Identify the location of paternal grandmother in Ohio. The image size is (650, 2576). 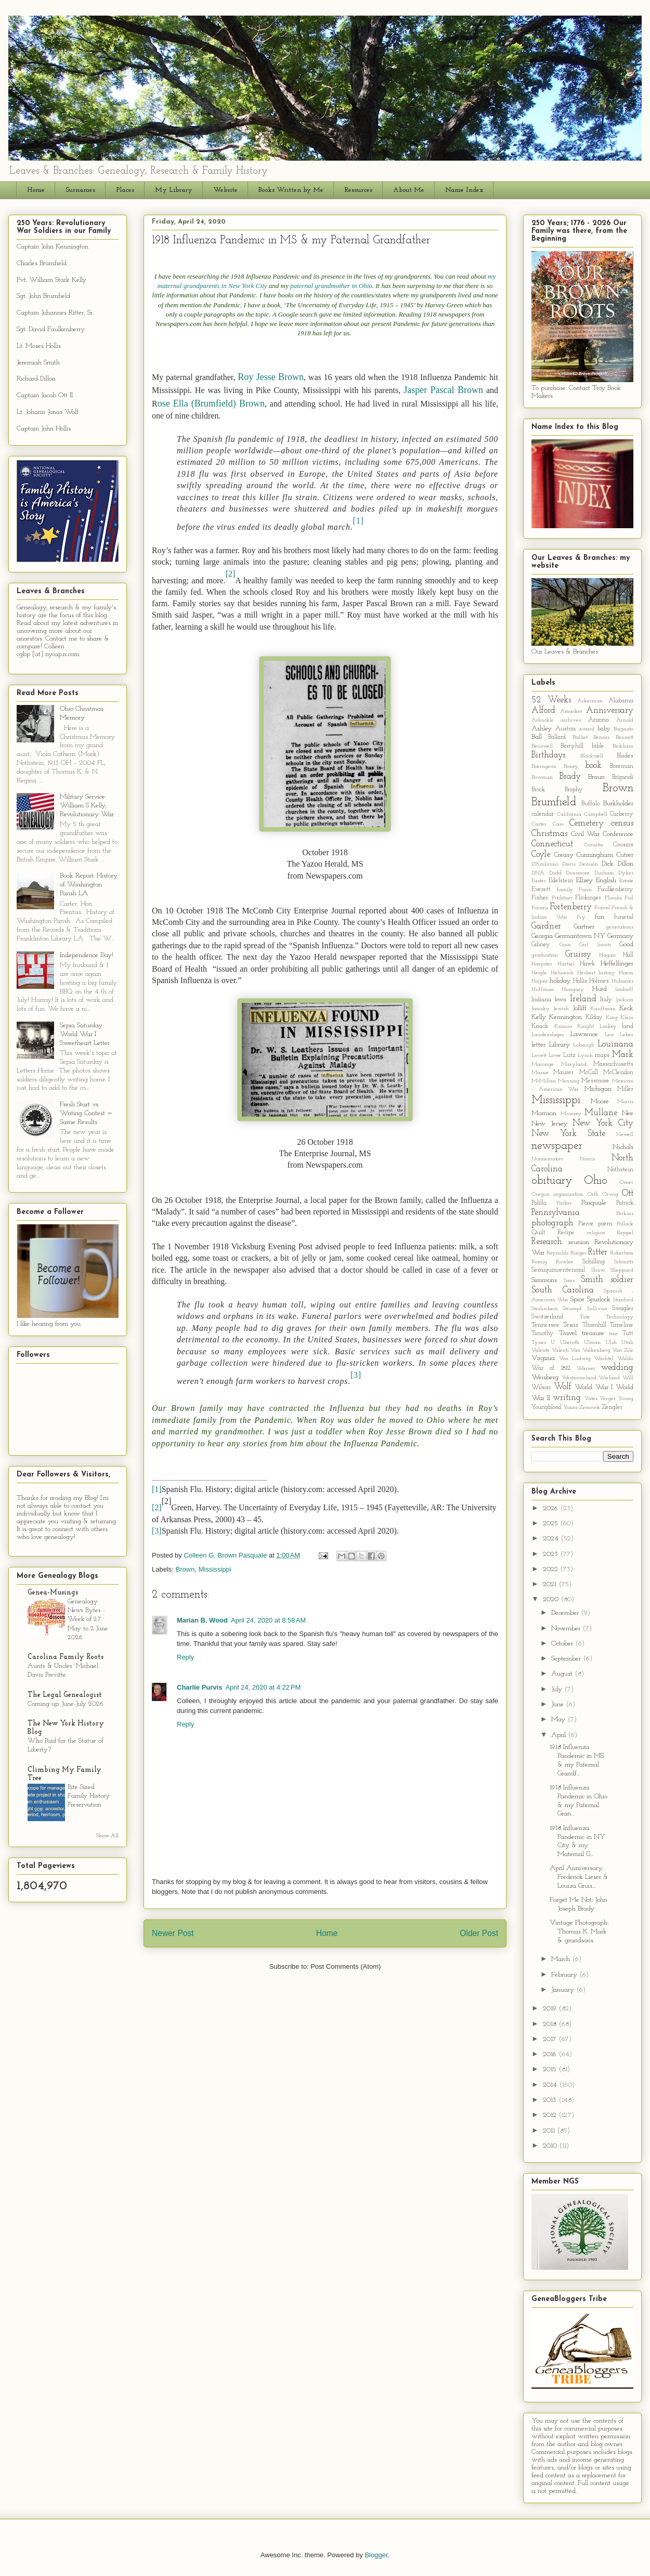
(331, 286).